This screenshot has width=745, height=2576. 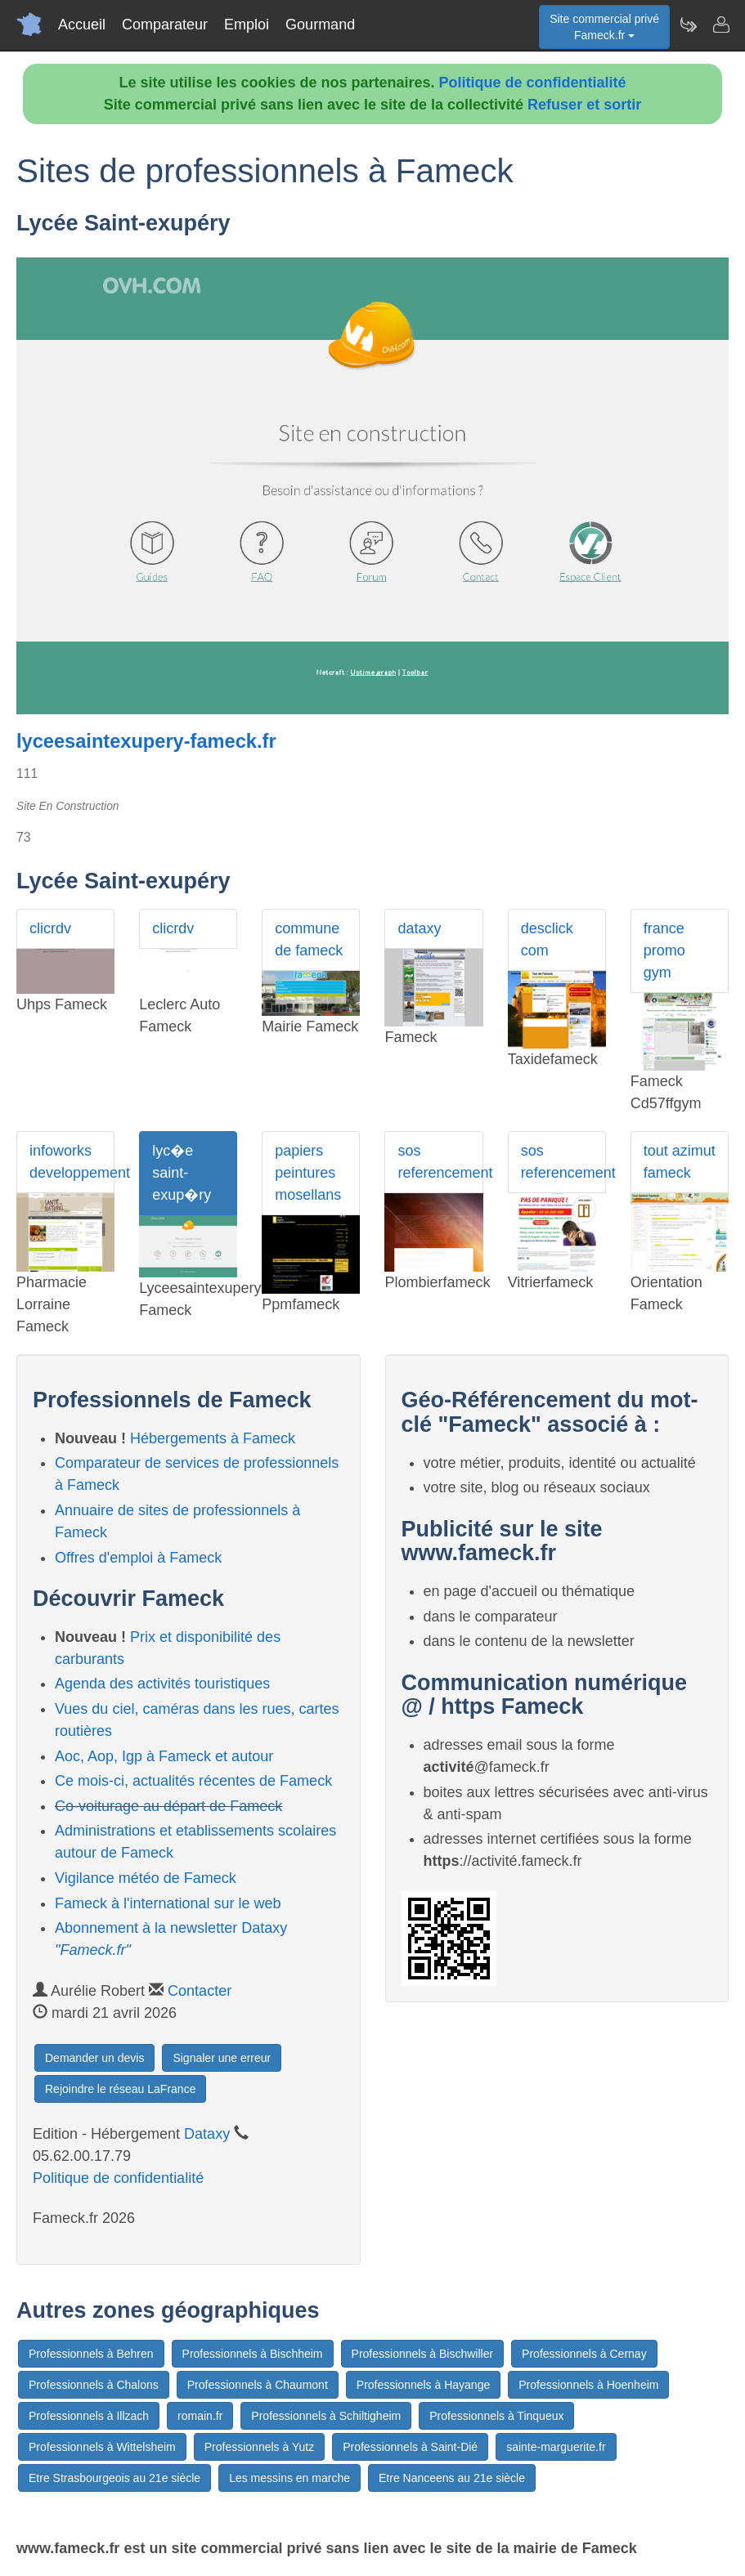 What do you see at coordinates (102, 2446) in the screenshot?
I see `Professionnels à Wittelsheim` at bounding box center [102, 2446].